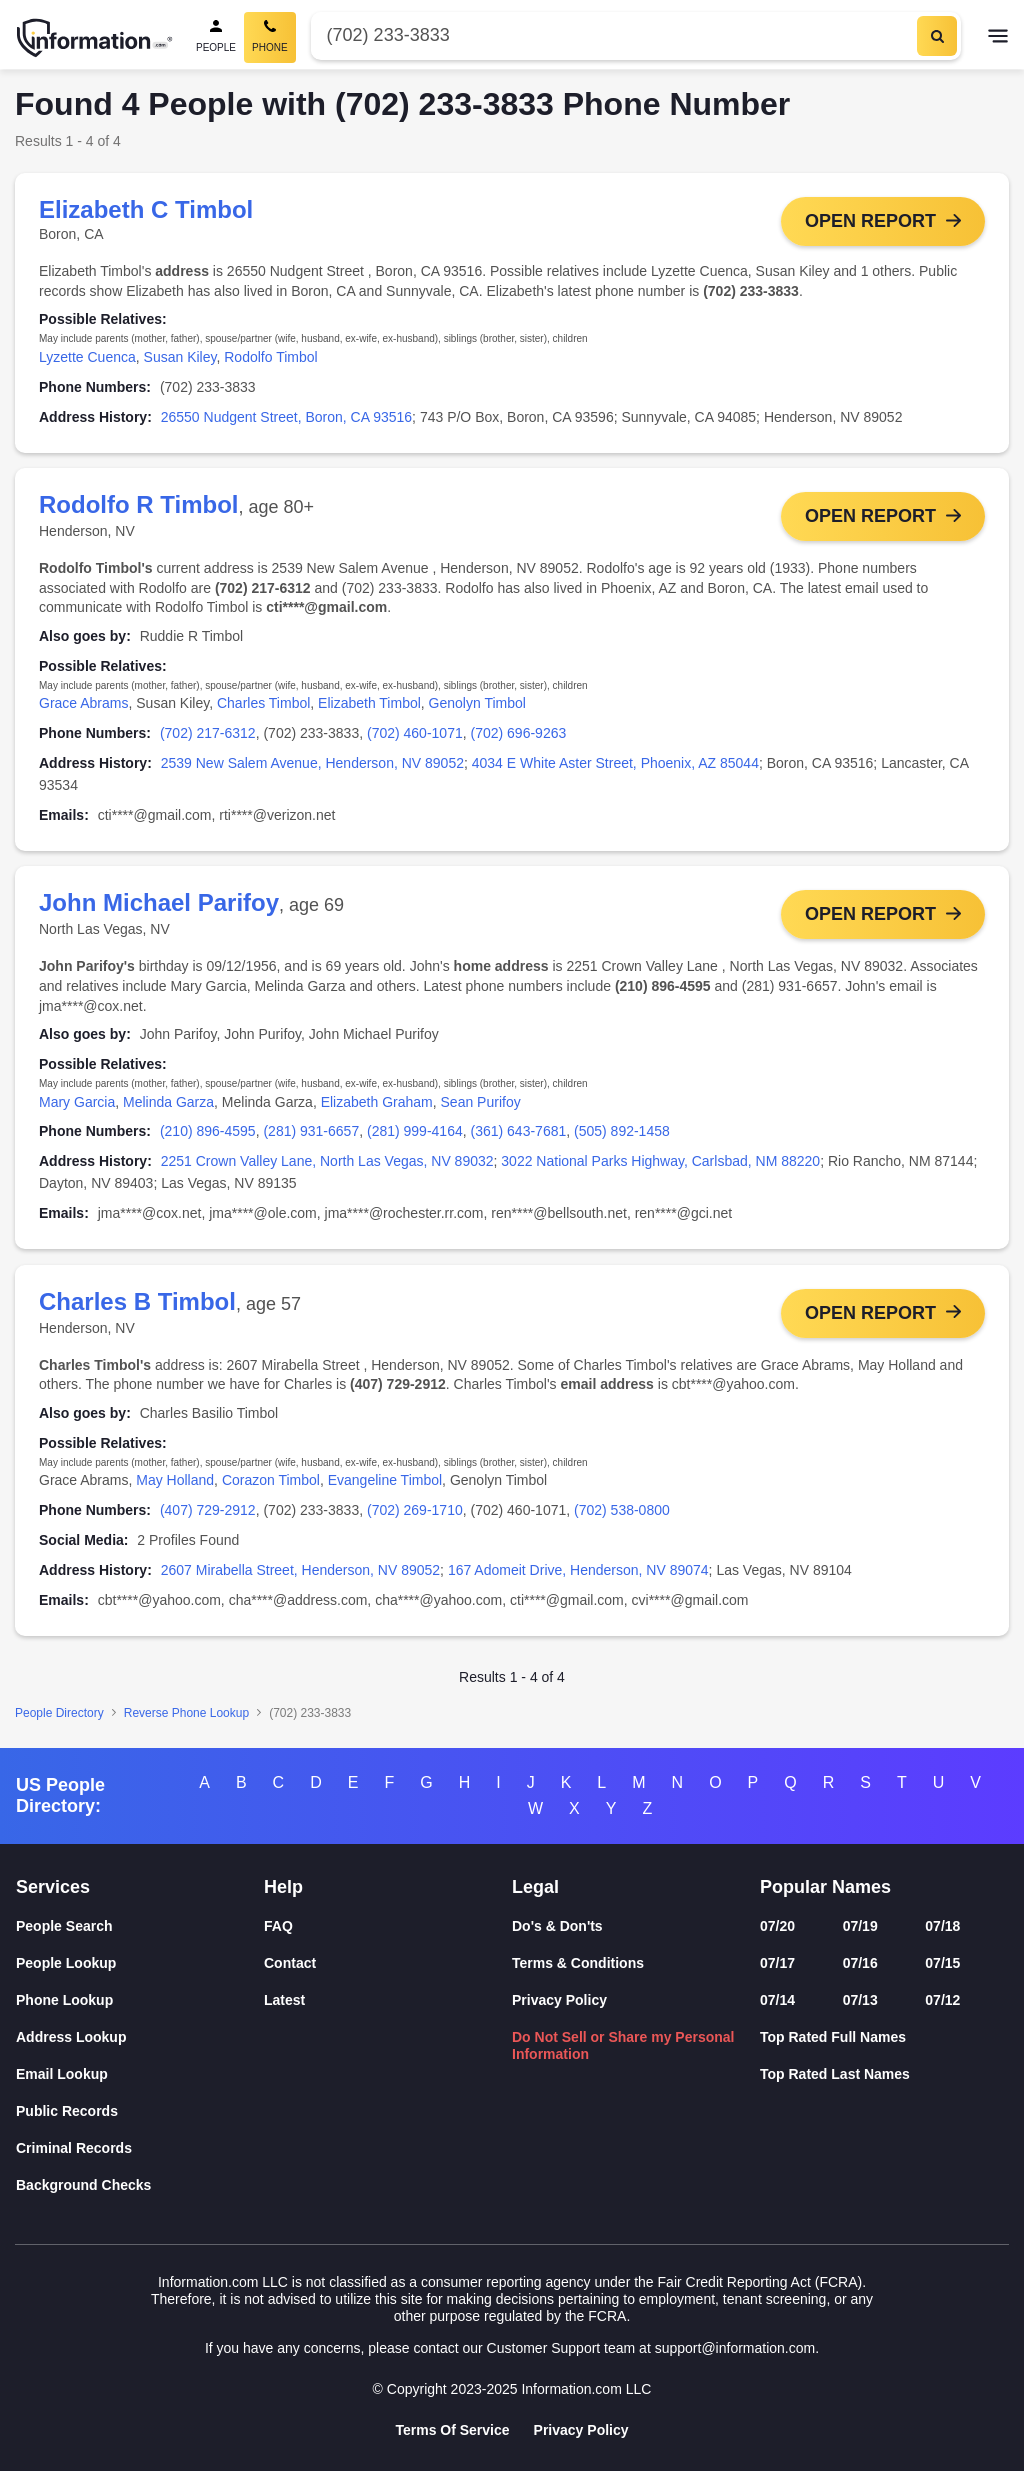 The height and width of the screenshot is (2471, 1024). Describe the element at coordinates (77, 1102) in the screenshot. I see `Mary Garcia [link]` at that location.